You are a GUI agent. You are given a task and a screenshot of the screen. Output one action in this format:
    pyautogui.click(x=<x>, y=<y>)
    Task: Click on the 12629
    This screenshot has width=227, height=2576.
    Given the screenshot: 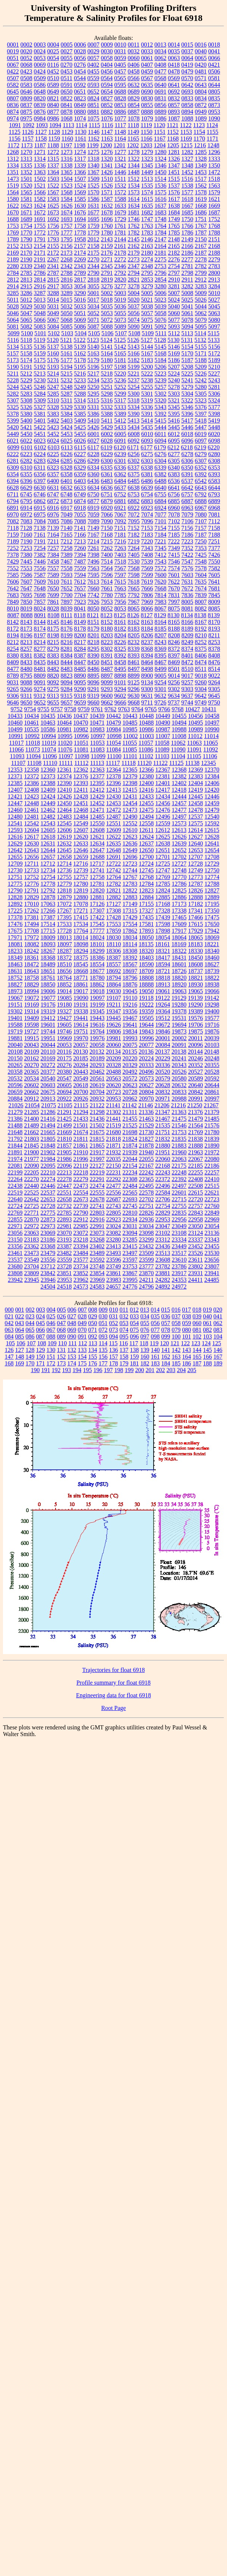 What is the action you would take?
    pyautogui.click(x=15, y=843)
    